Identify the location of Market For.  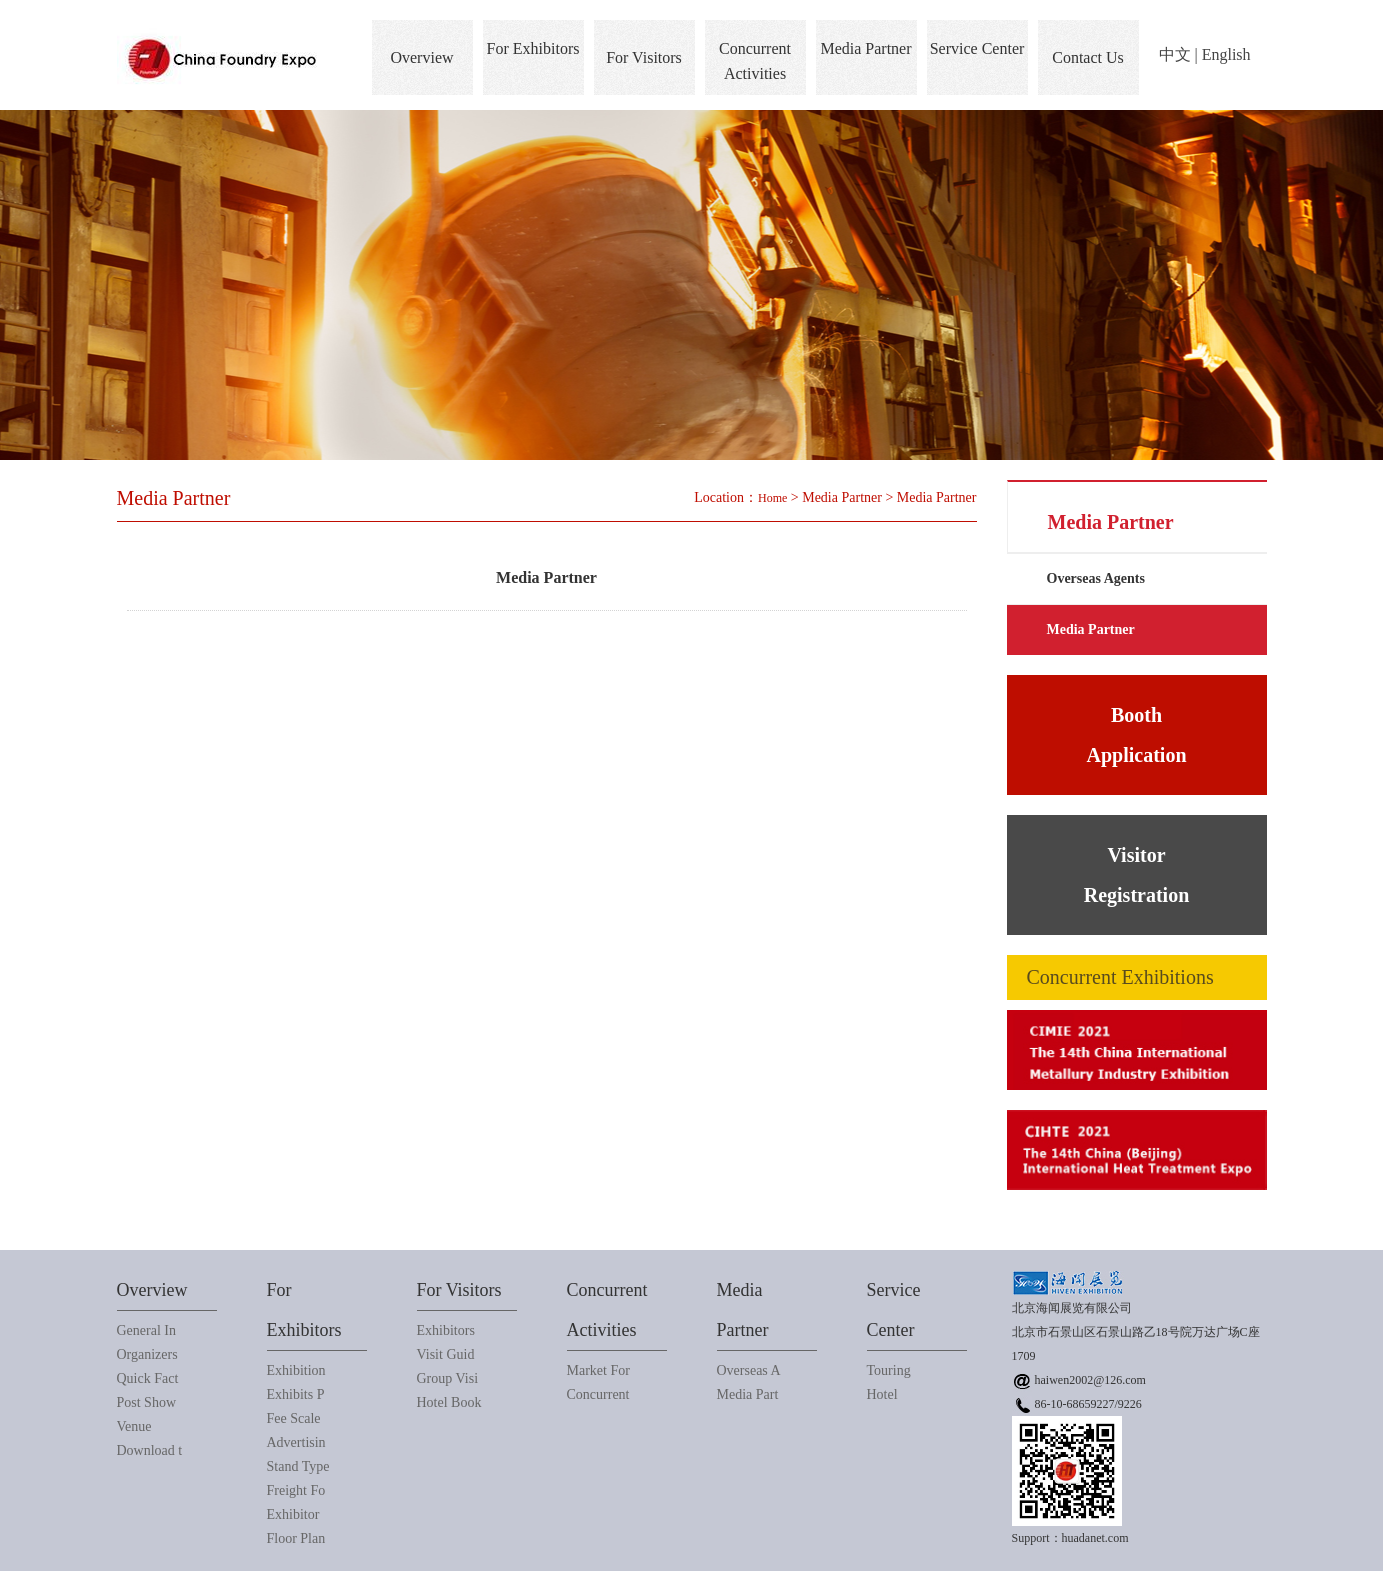
(598, 1370).